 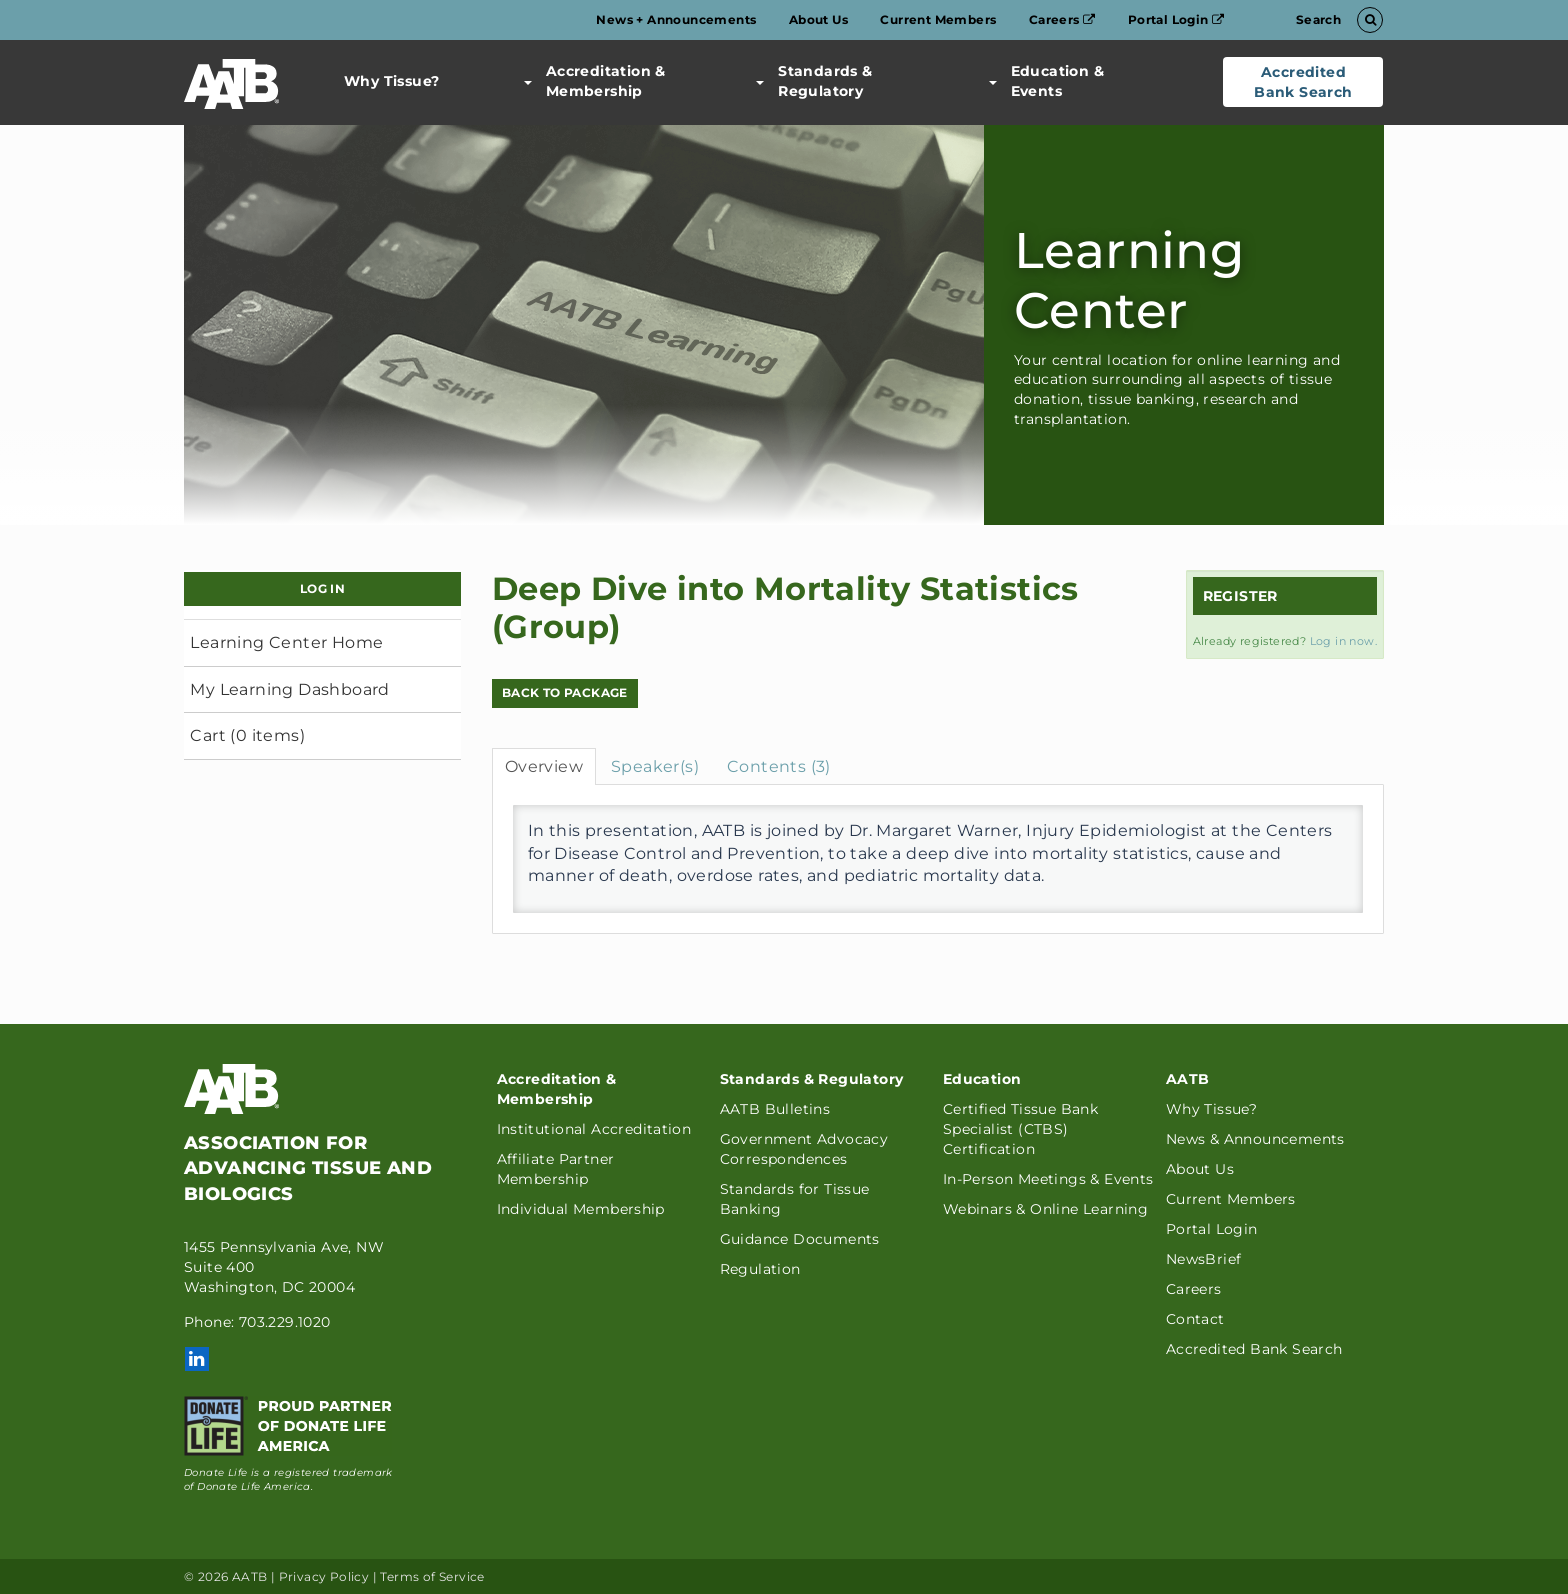 What do you see at coordinates (544, 766) in the screenshot?
I see `Overview` at bounding box center [544, 766].